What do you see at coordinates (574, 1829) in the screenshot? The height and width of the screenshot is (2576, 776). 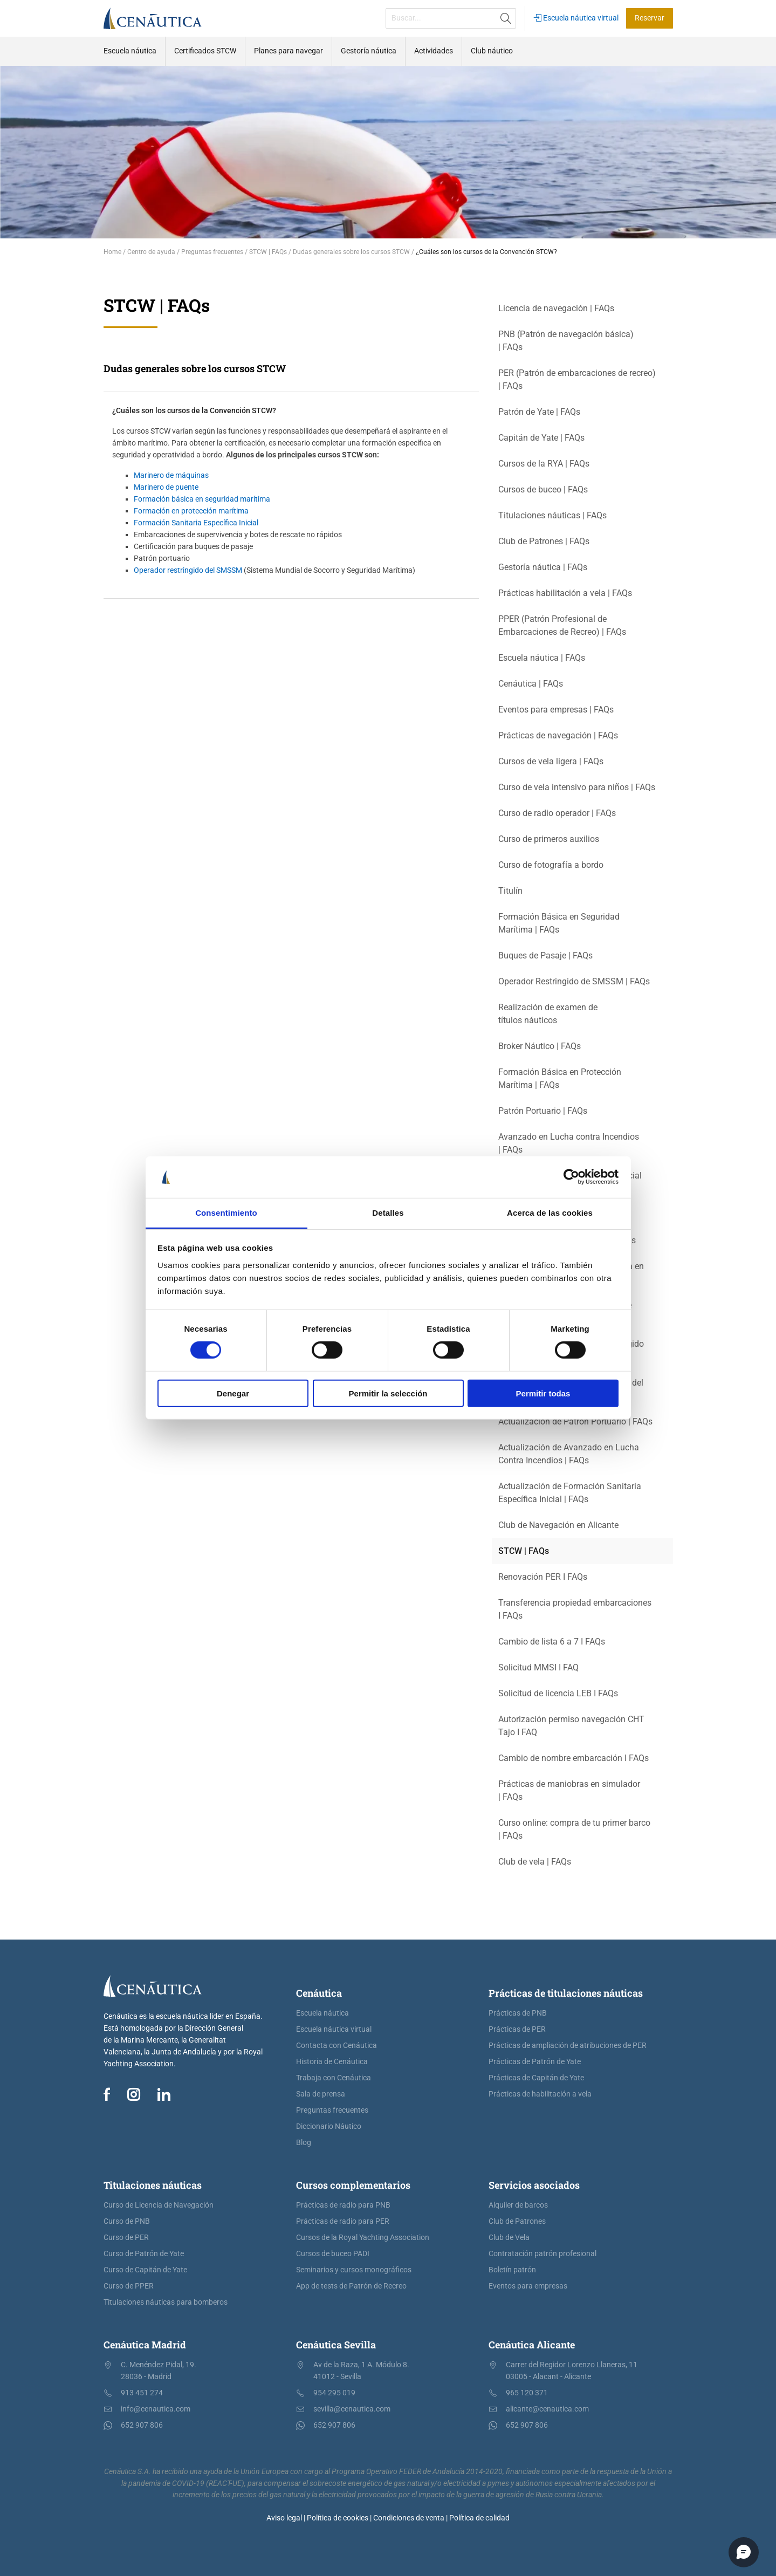 I see `Curso online: compra de tu primer barco | FAQs` at bounding box center [574, 1829].